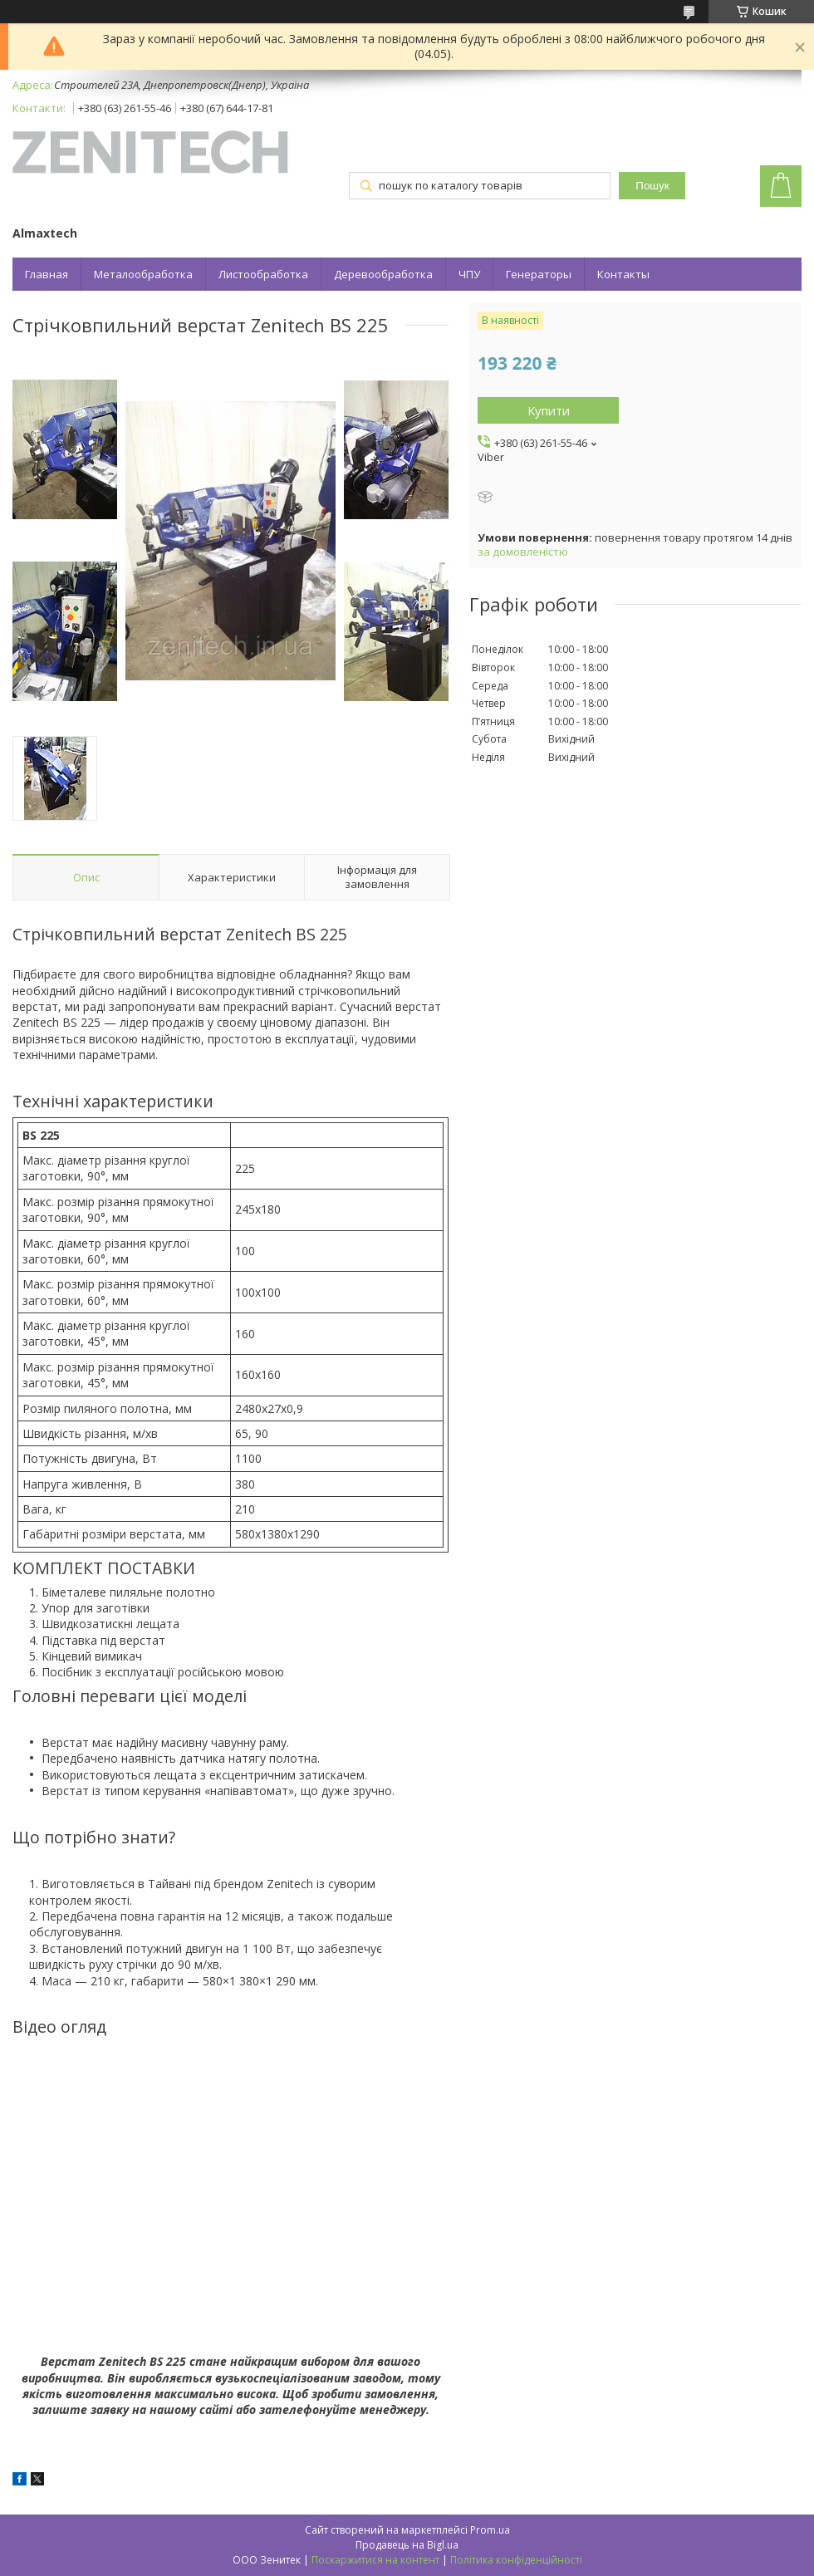 Image resolution: width=814 pixels, height=2576 pixels. I want to click on Деревообработка, so click(383, 274).